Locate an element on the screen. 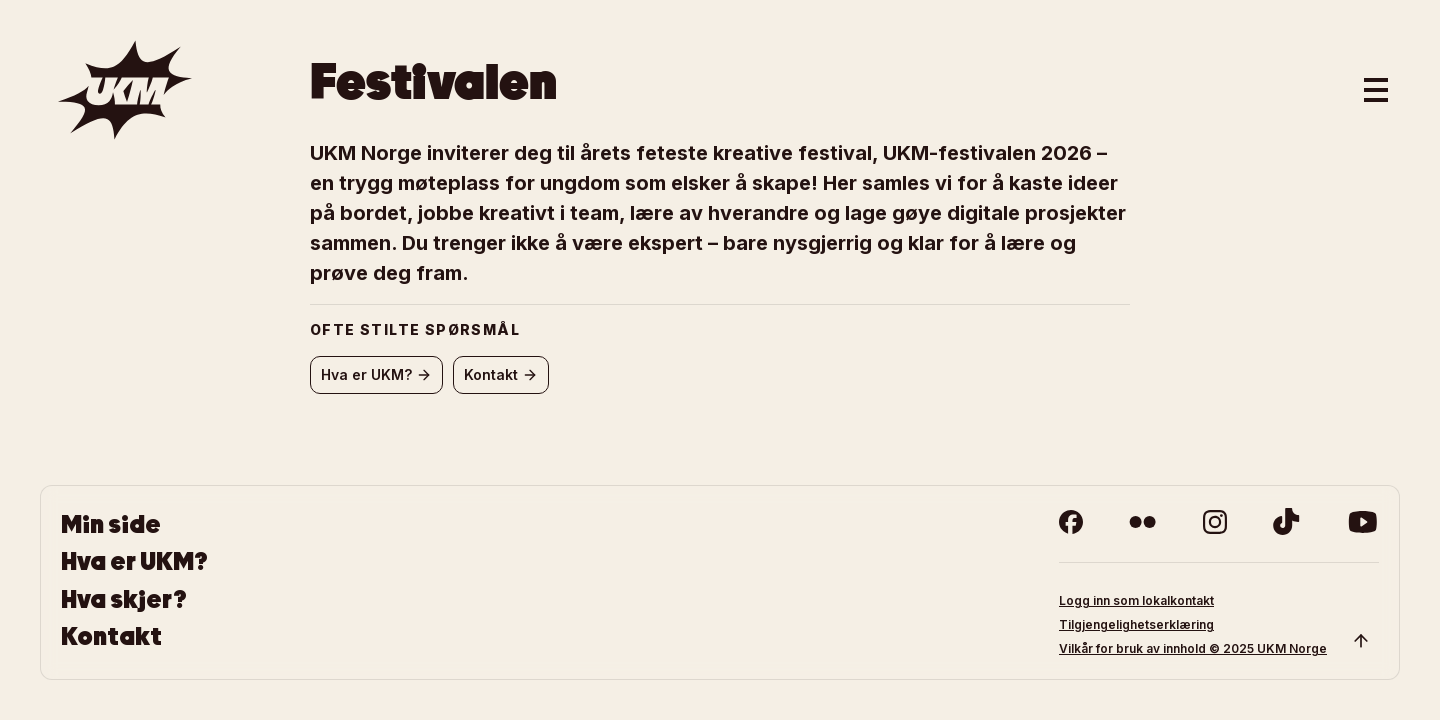 This screenshot has width=1440, height=720. Min side is located at coordinates (111, 524).